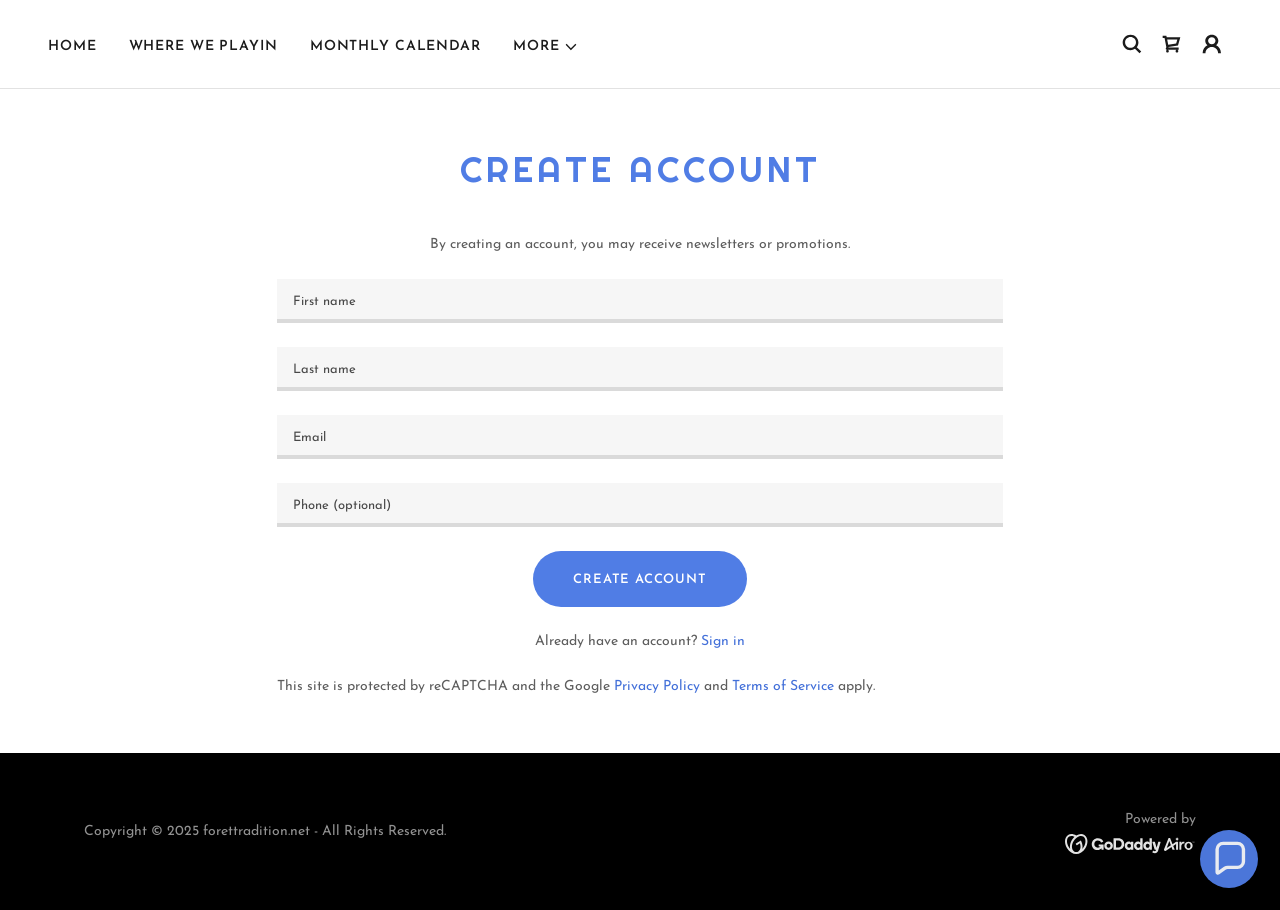  I want to click on Home [link], so click(72, 46).